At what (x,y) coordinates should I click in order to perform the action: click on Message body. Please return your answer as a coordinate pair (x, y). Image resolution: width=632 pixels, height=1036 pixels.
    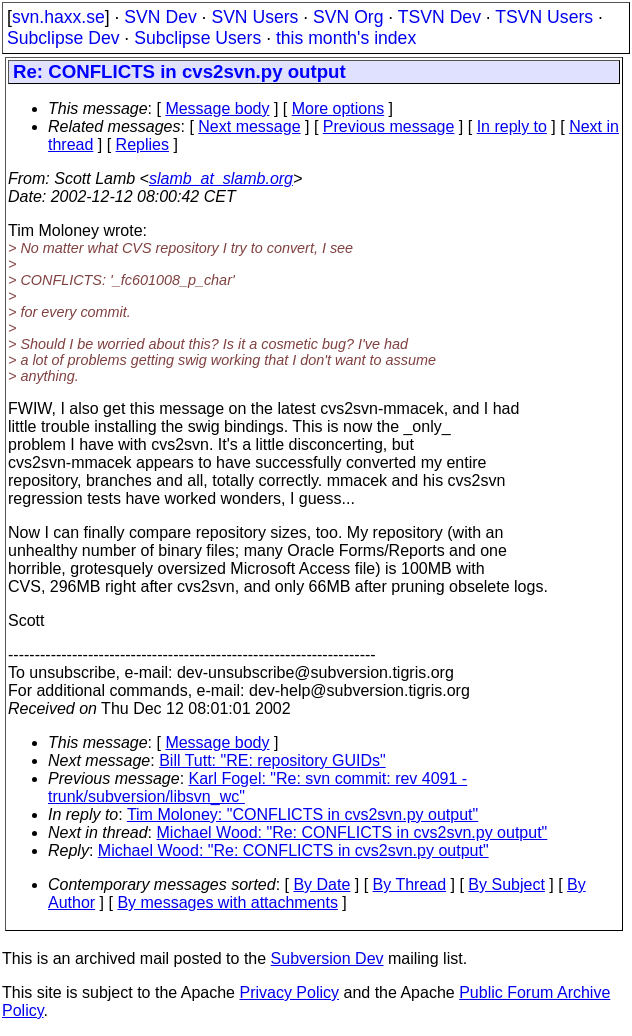
    Looking at the image, I should click on (217, 108).